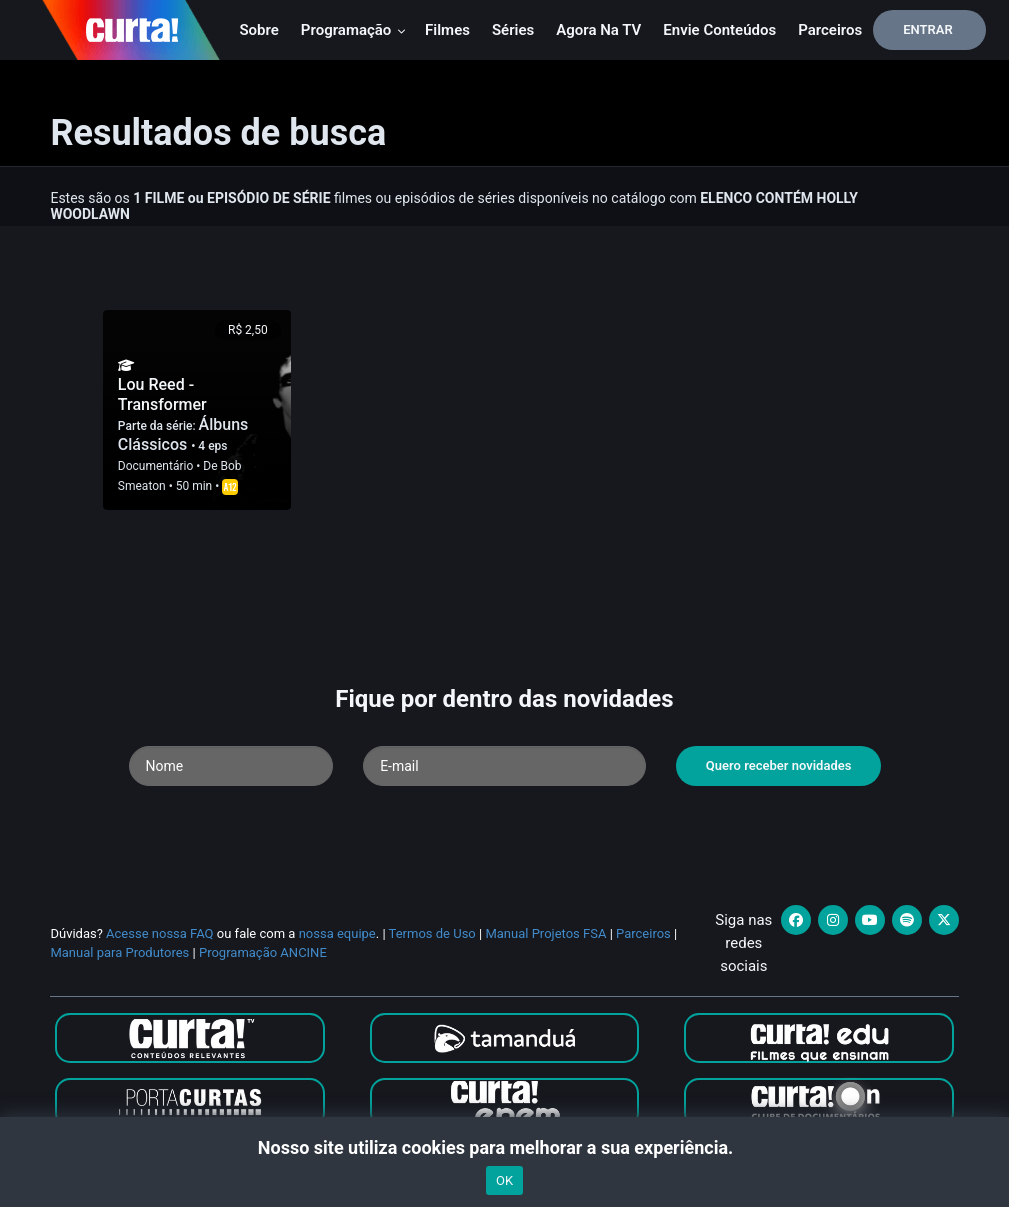  What do you see at coordinates (513, 30) in the screenshot?
I see `Séries` at bounding box center [513, 30].